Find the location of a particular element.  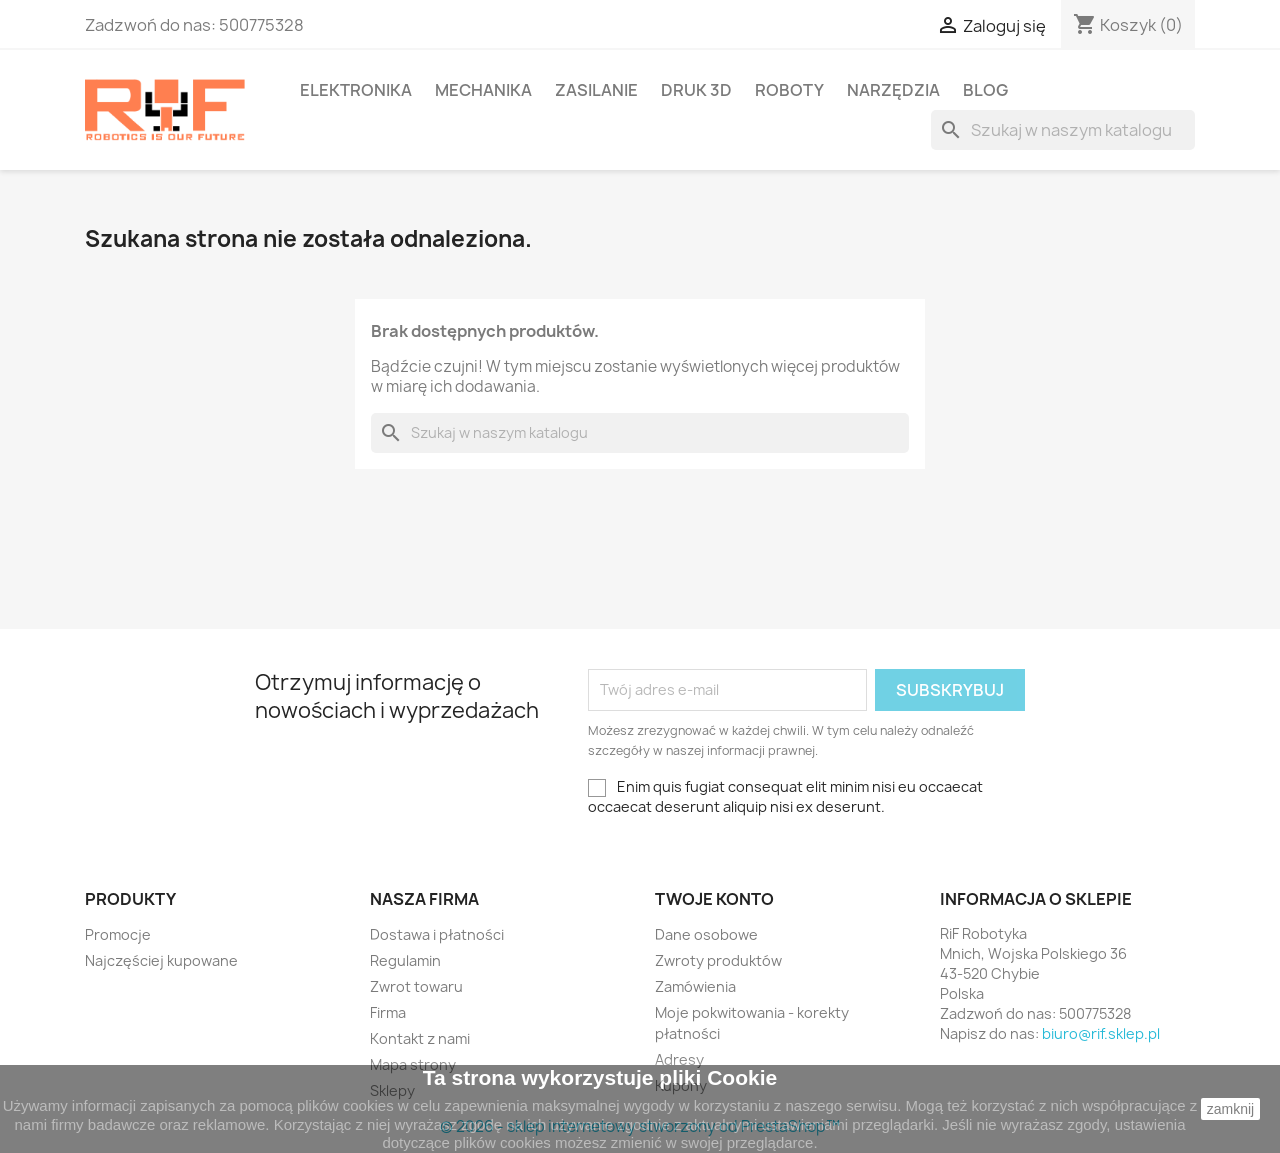

biuro@rif.sklep.pl is located at coordinates (1101, 1033).